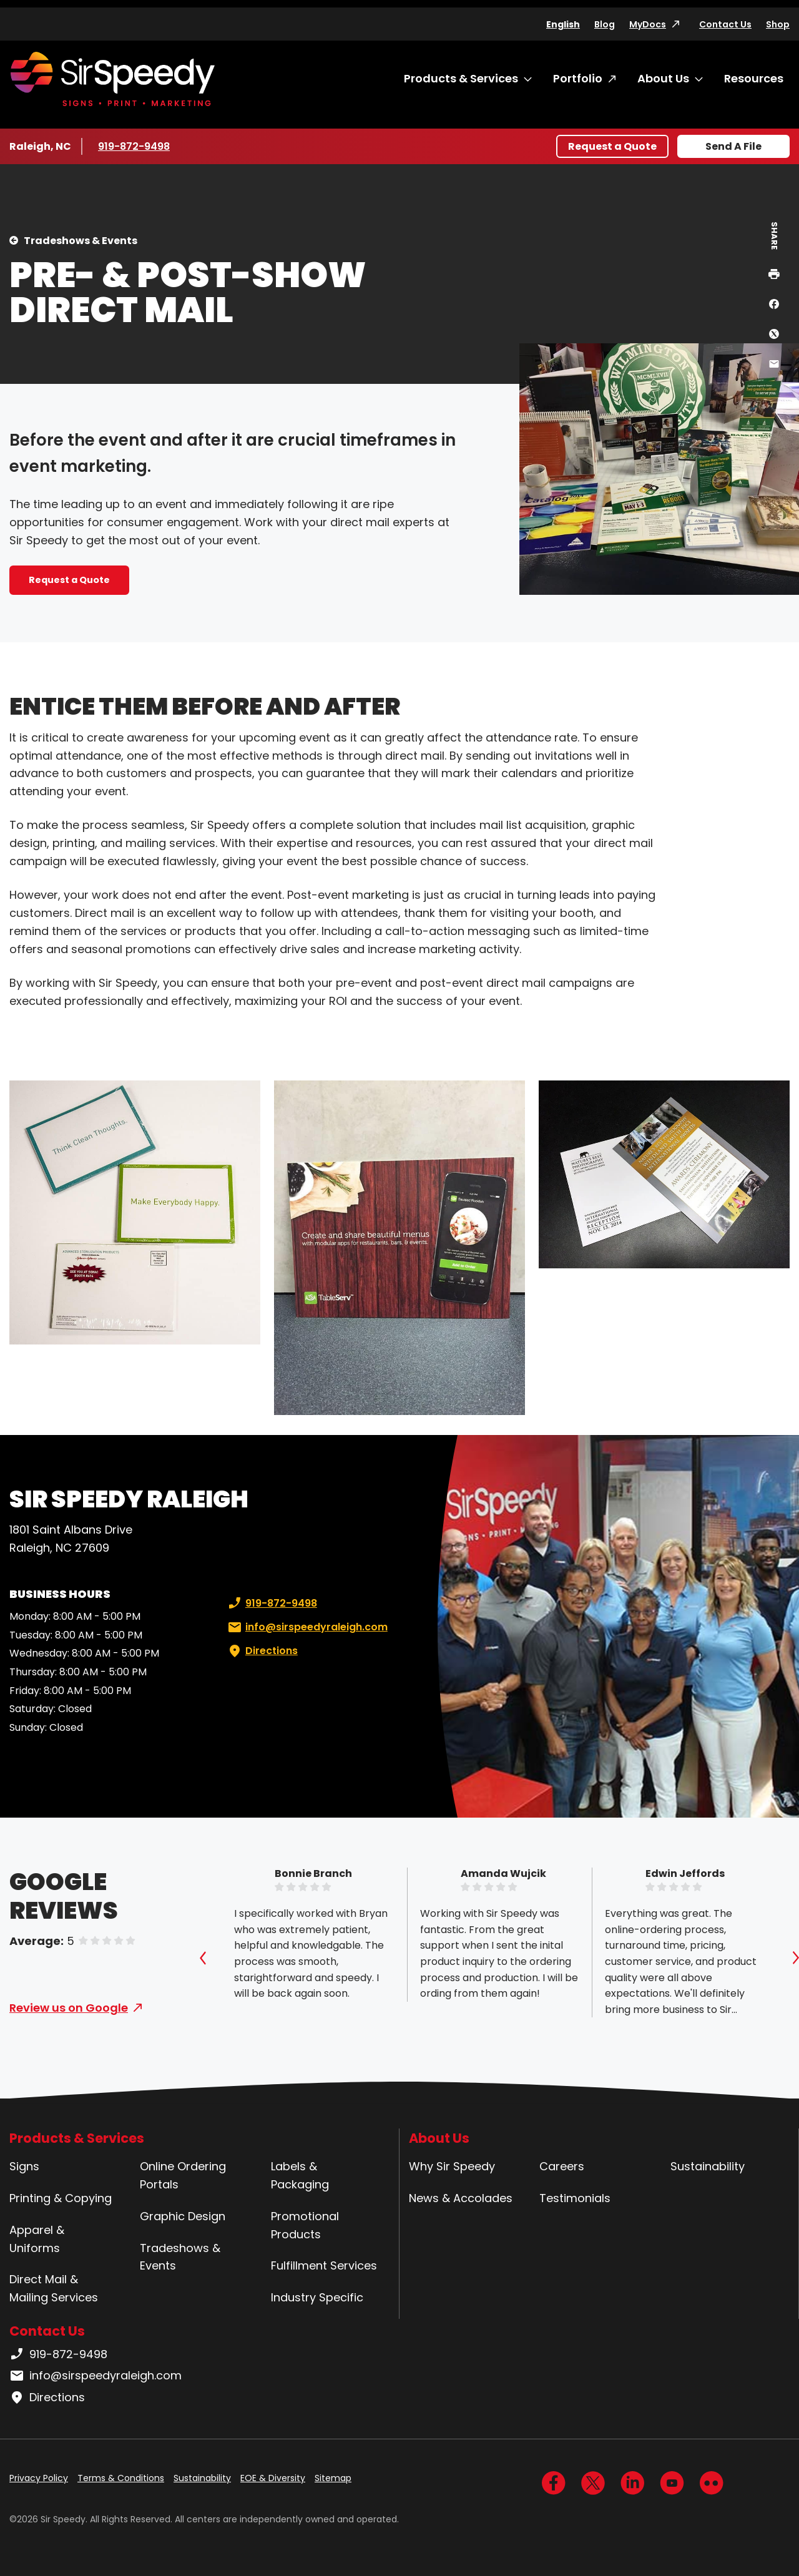 The image size is (799, 2576). I want to click on Contact Us, so click(725, 24).